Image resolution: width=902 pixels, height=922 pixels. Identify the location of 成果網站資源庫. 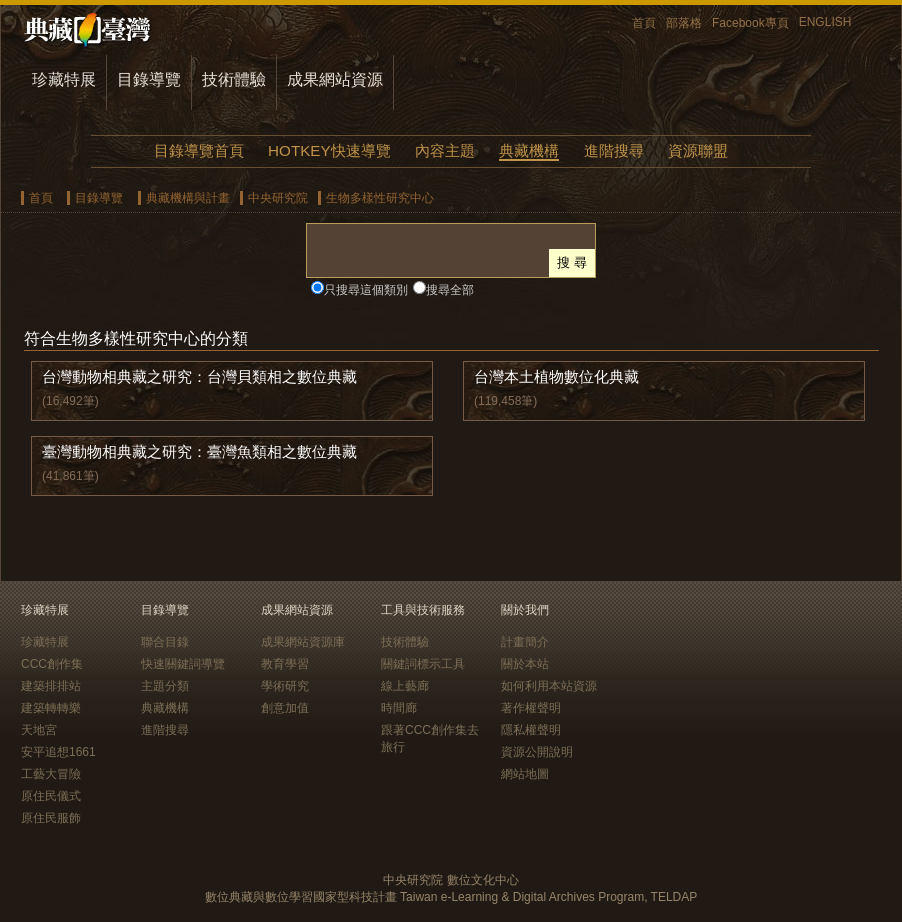
(303, 642).